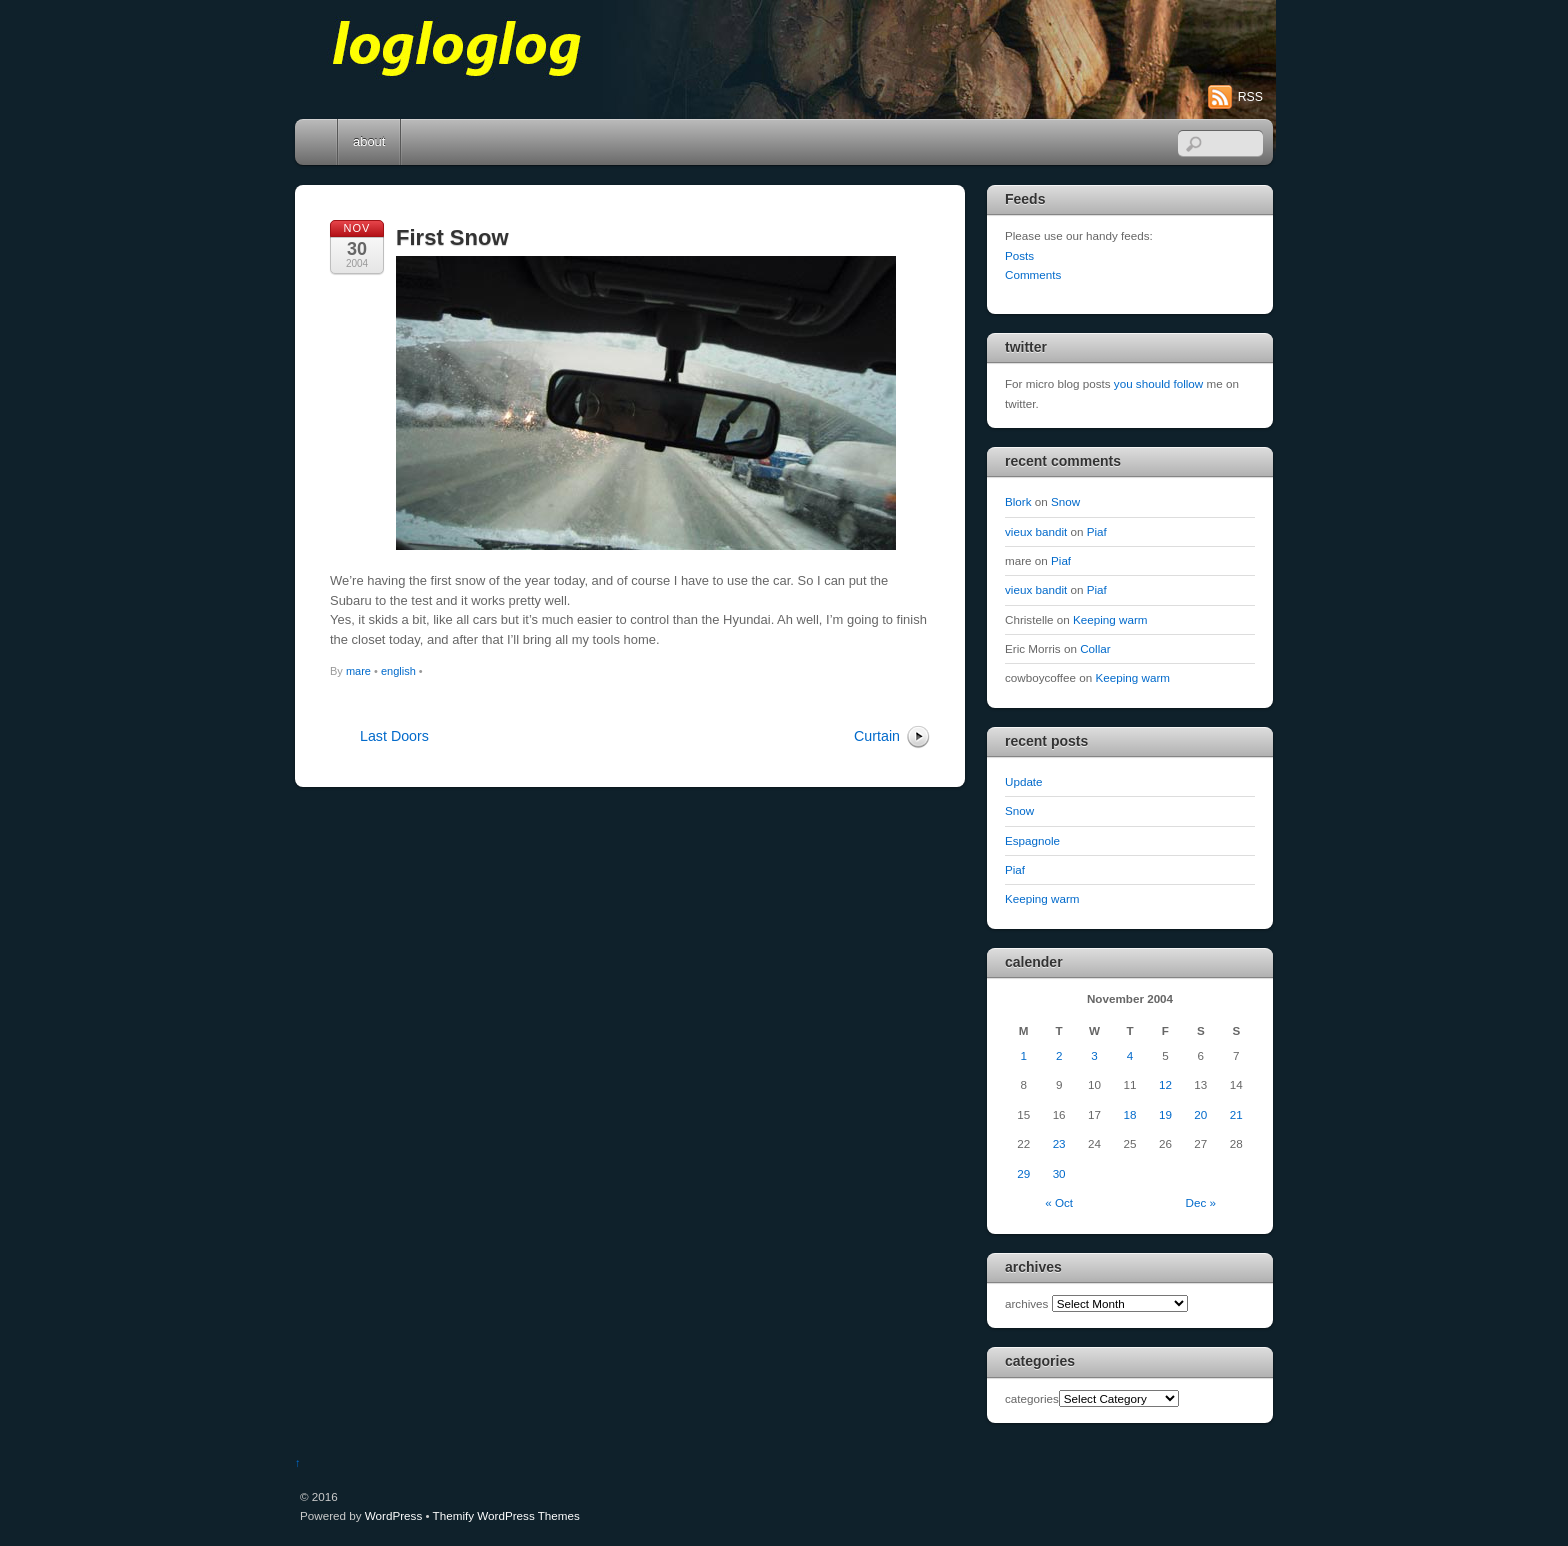 This screenshot has height=1546, width=1568. What do you see at coordinates (1023, 1173) in the screenshot?
I see `29 [Posts published on November 29, 2004]` at bounding box center [1023, 1173].